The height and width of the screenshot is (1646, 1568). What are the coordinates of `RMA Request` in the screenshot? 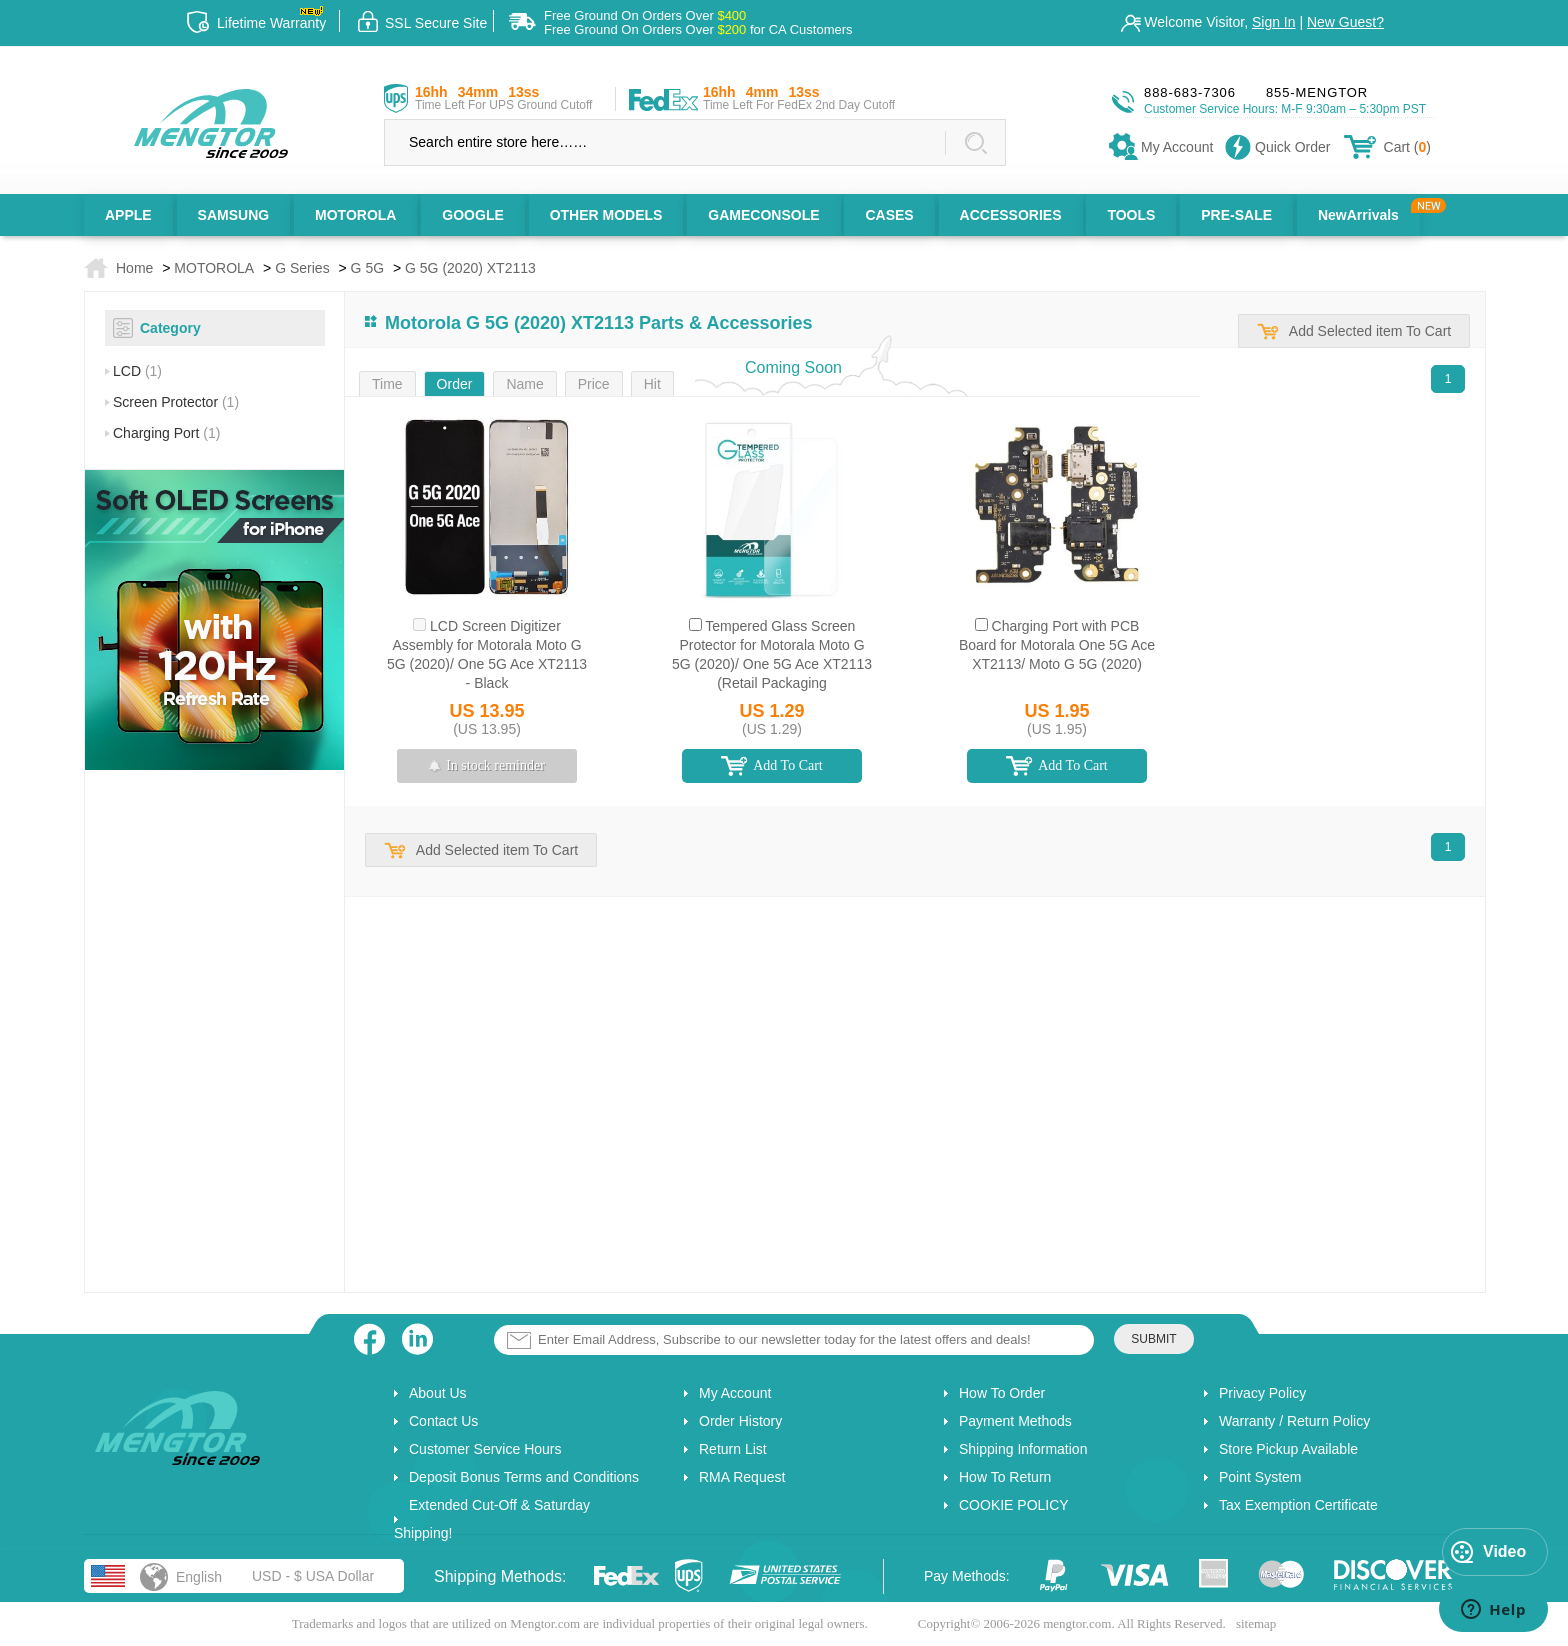 It's located at (742, 1477).